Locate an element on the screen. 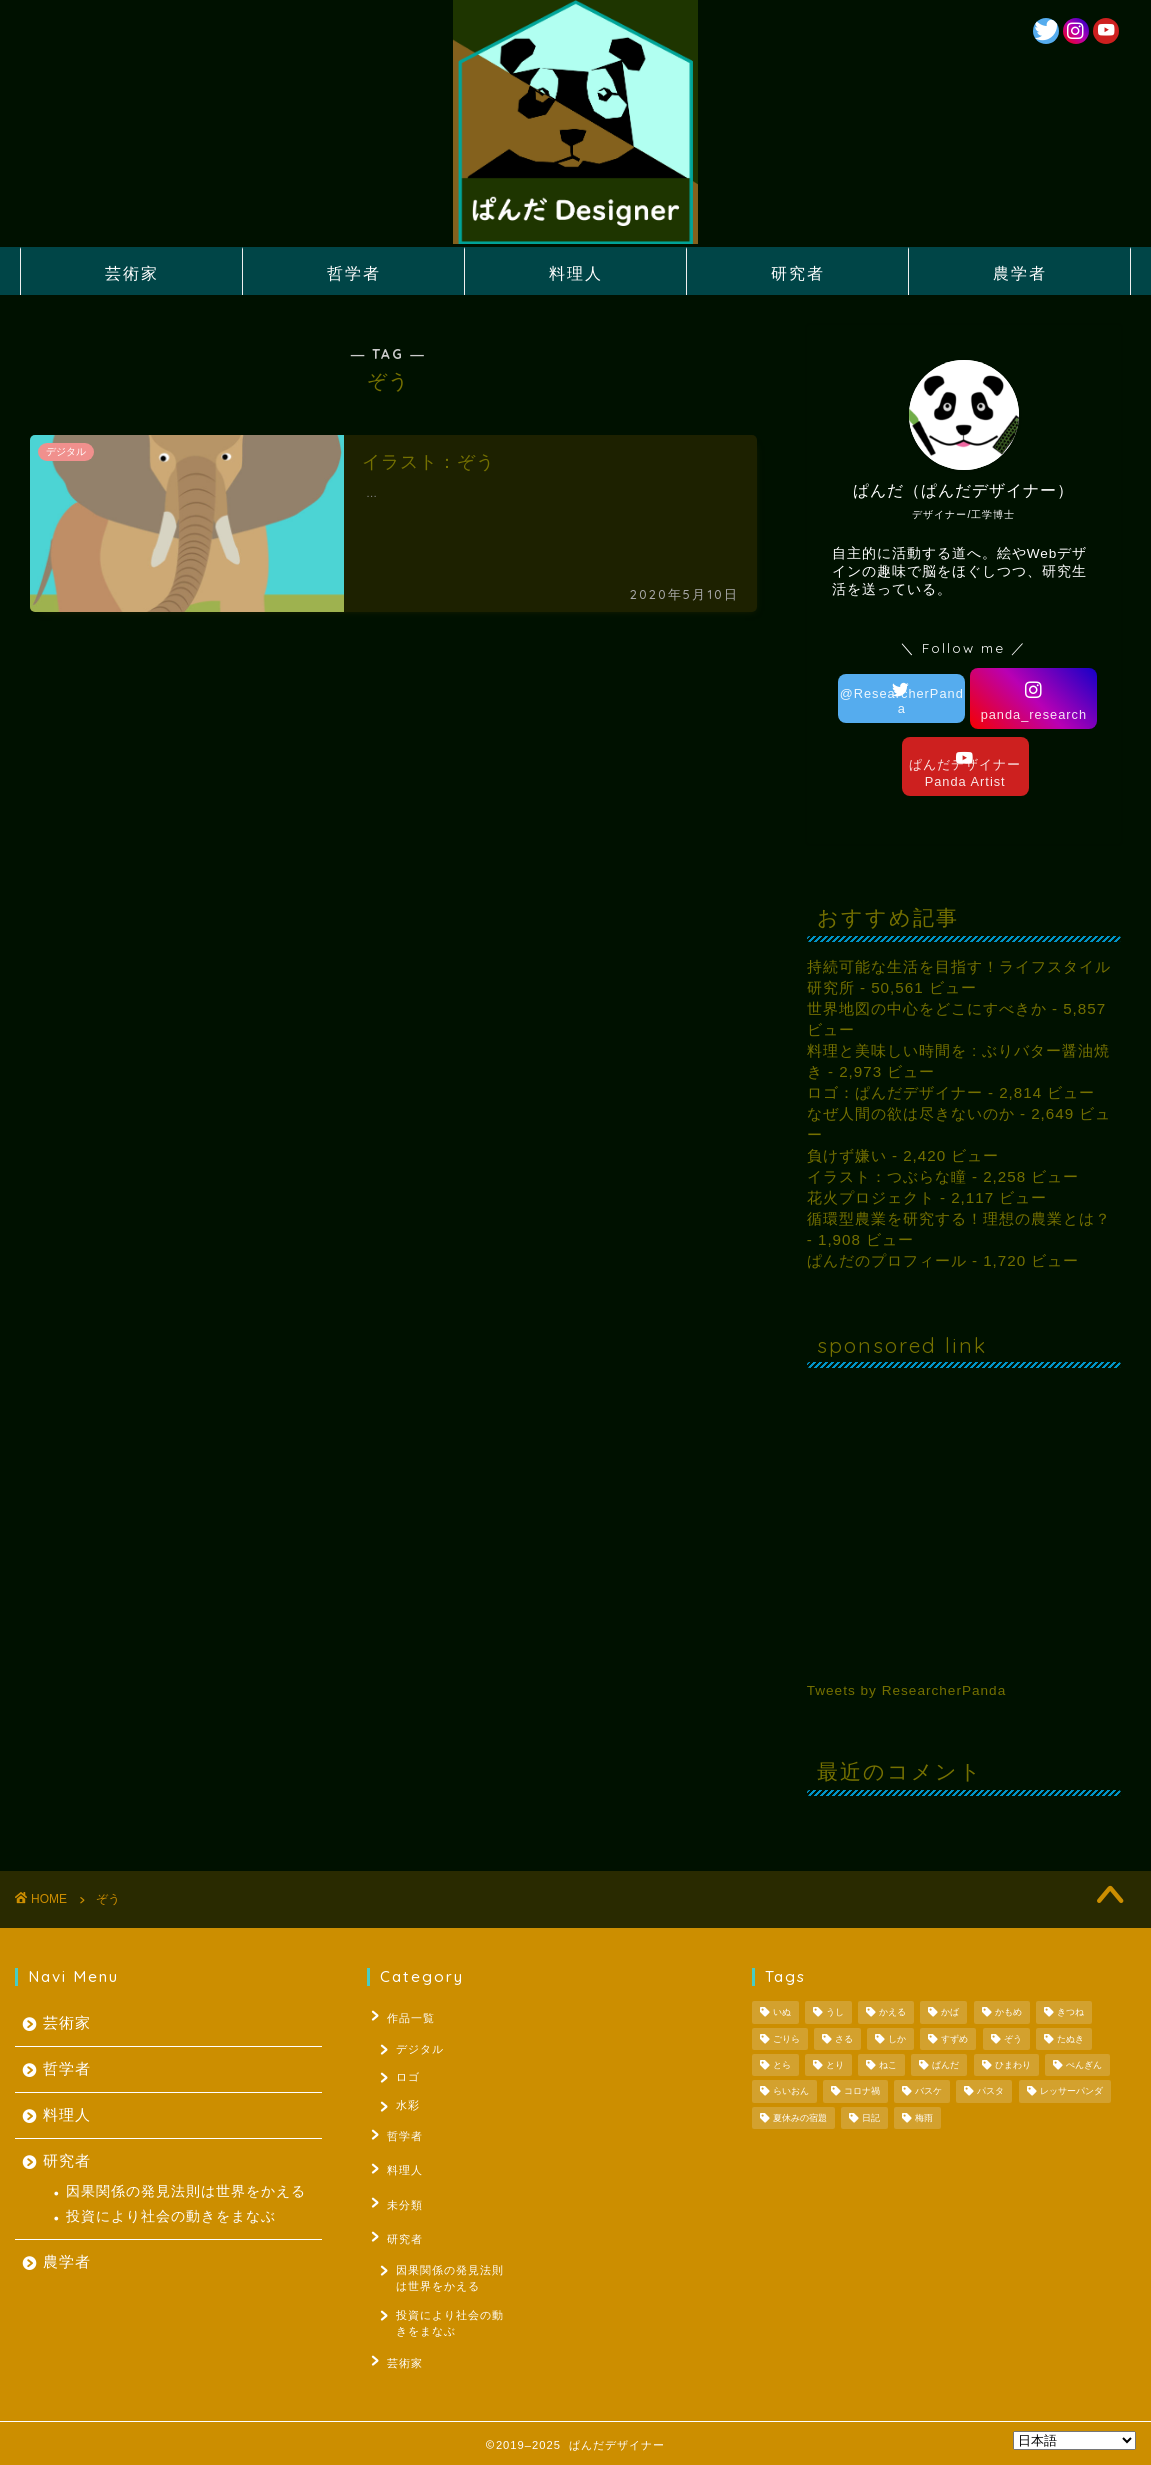 The image size is (1151, 2465). 因果関係の発見法則は世界をかえる is located at coordinates (186, 2191).